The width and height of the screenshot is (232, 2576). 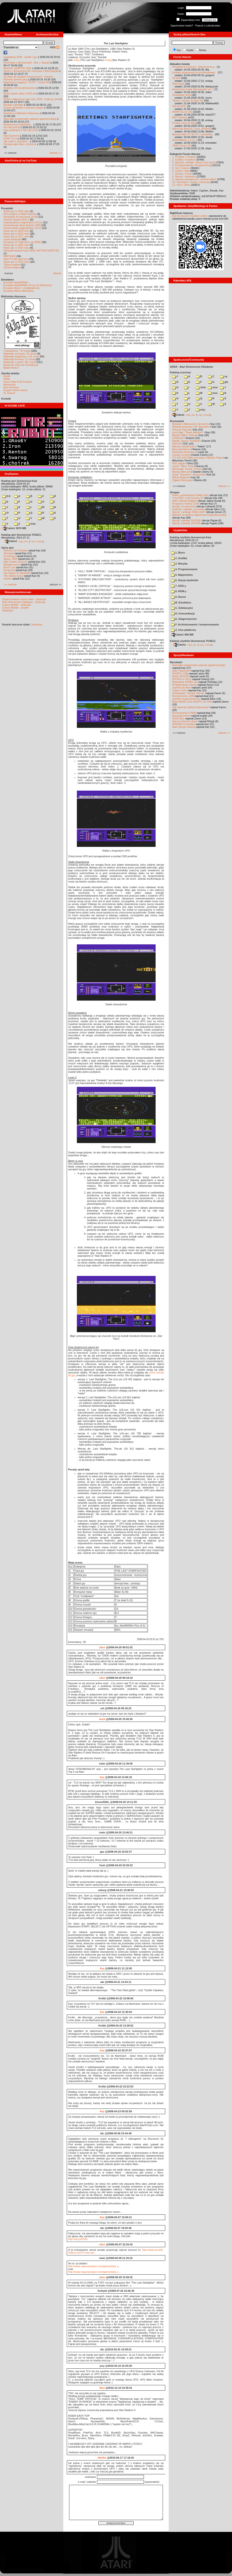 What do you see at coordinates (179, 50) in the screenshot?
I see `Gry` at bounding box center [179, 50].